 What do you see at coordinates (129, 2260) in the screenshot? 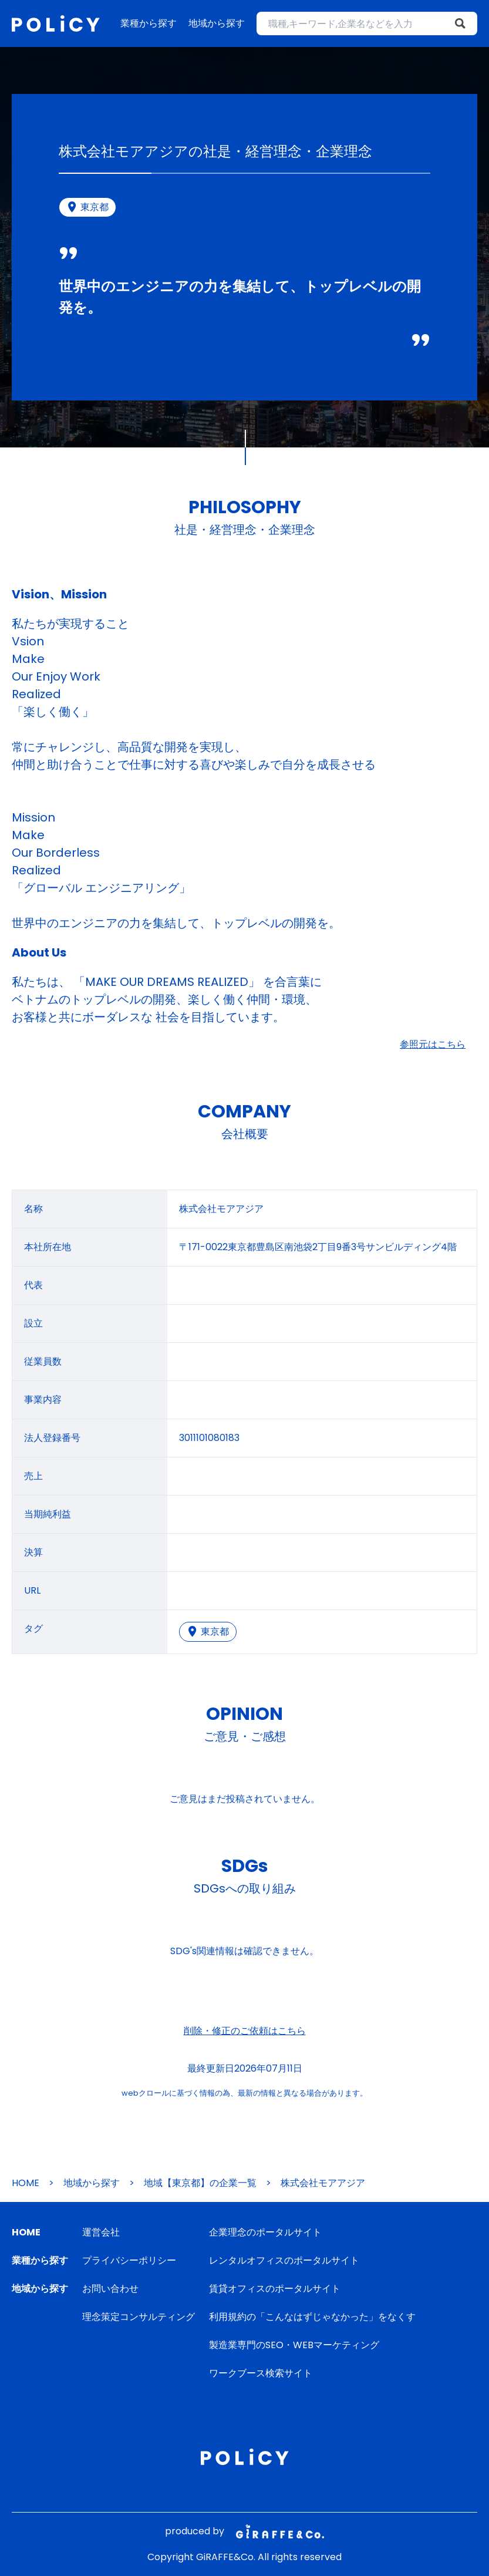
I see `プライバシーポリシー` at bounding box center [129, 2260].